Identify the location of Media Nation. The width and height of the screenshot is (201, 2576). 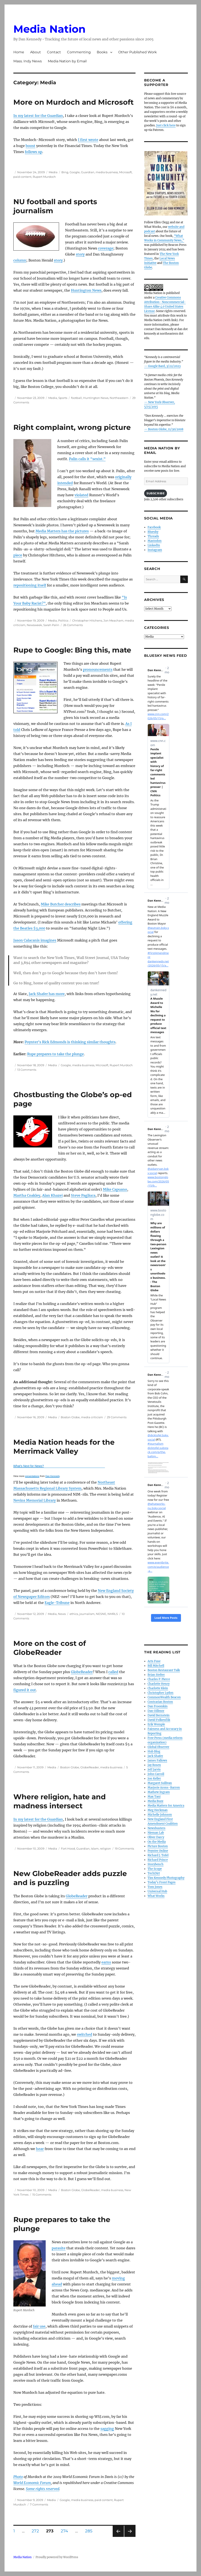
(49, 29).